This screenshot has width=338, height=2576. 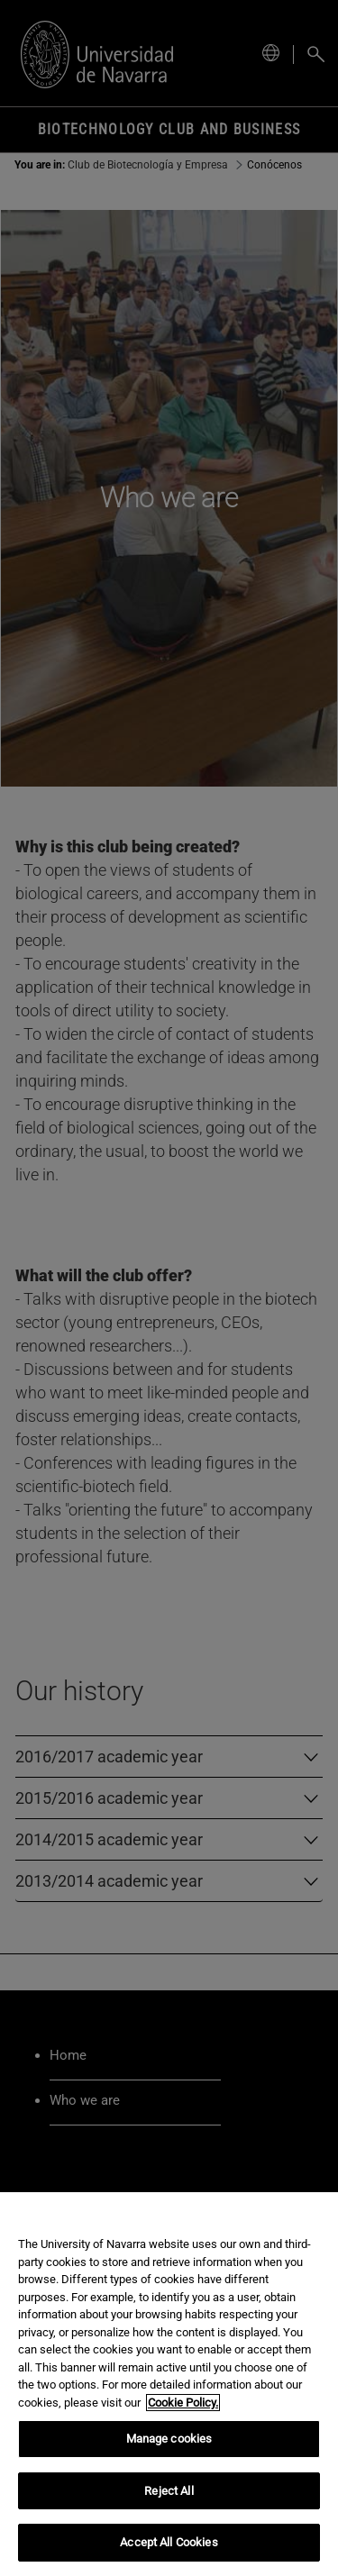 What do you see at coordinates (168, 2491) in the screenshot?
I see `Reject All` at bounding box center [168, 2491].